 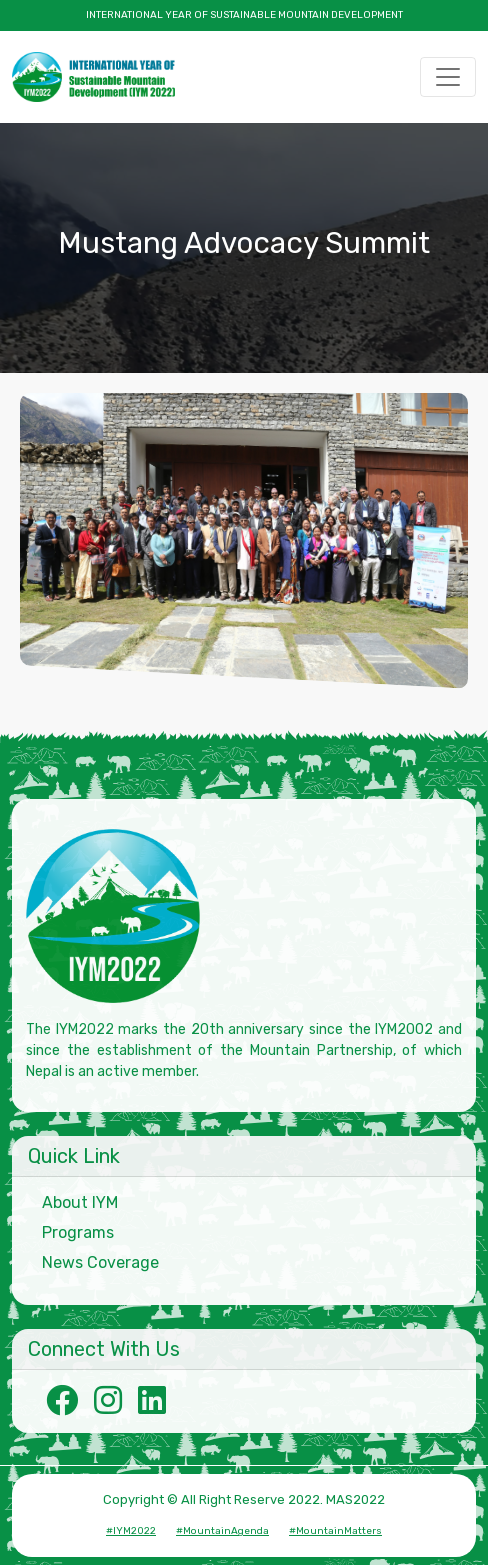 What do you see at coordinates (131, 1531) in the screenshot?
I see `#IYM2022` at bounding box center [131, 1531].